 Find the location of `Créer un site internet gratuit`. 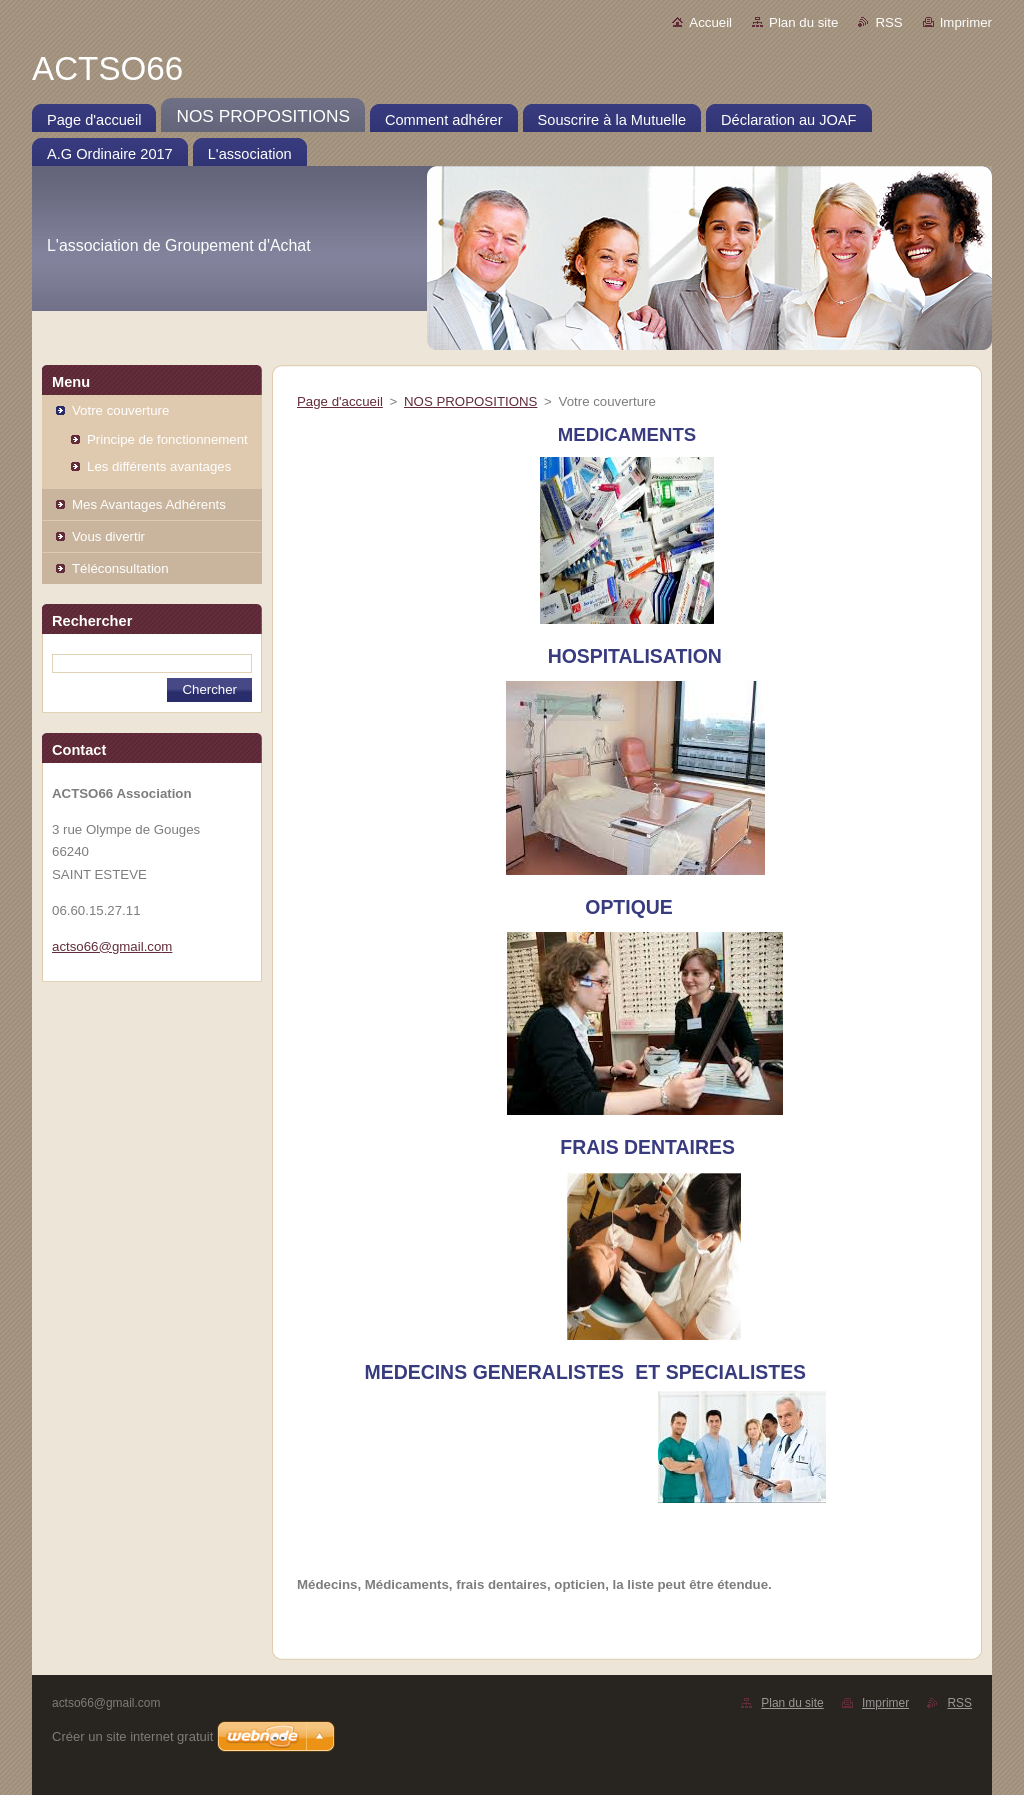

Créer un site internet gratuit is located at coordinates (132, 1736).